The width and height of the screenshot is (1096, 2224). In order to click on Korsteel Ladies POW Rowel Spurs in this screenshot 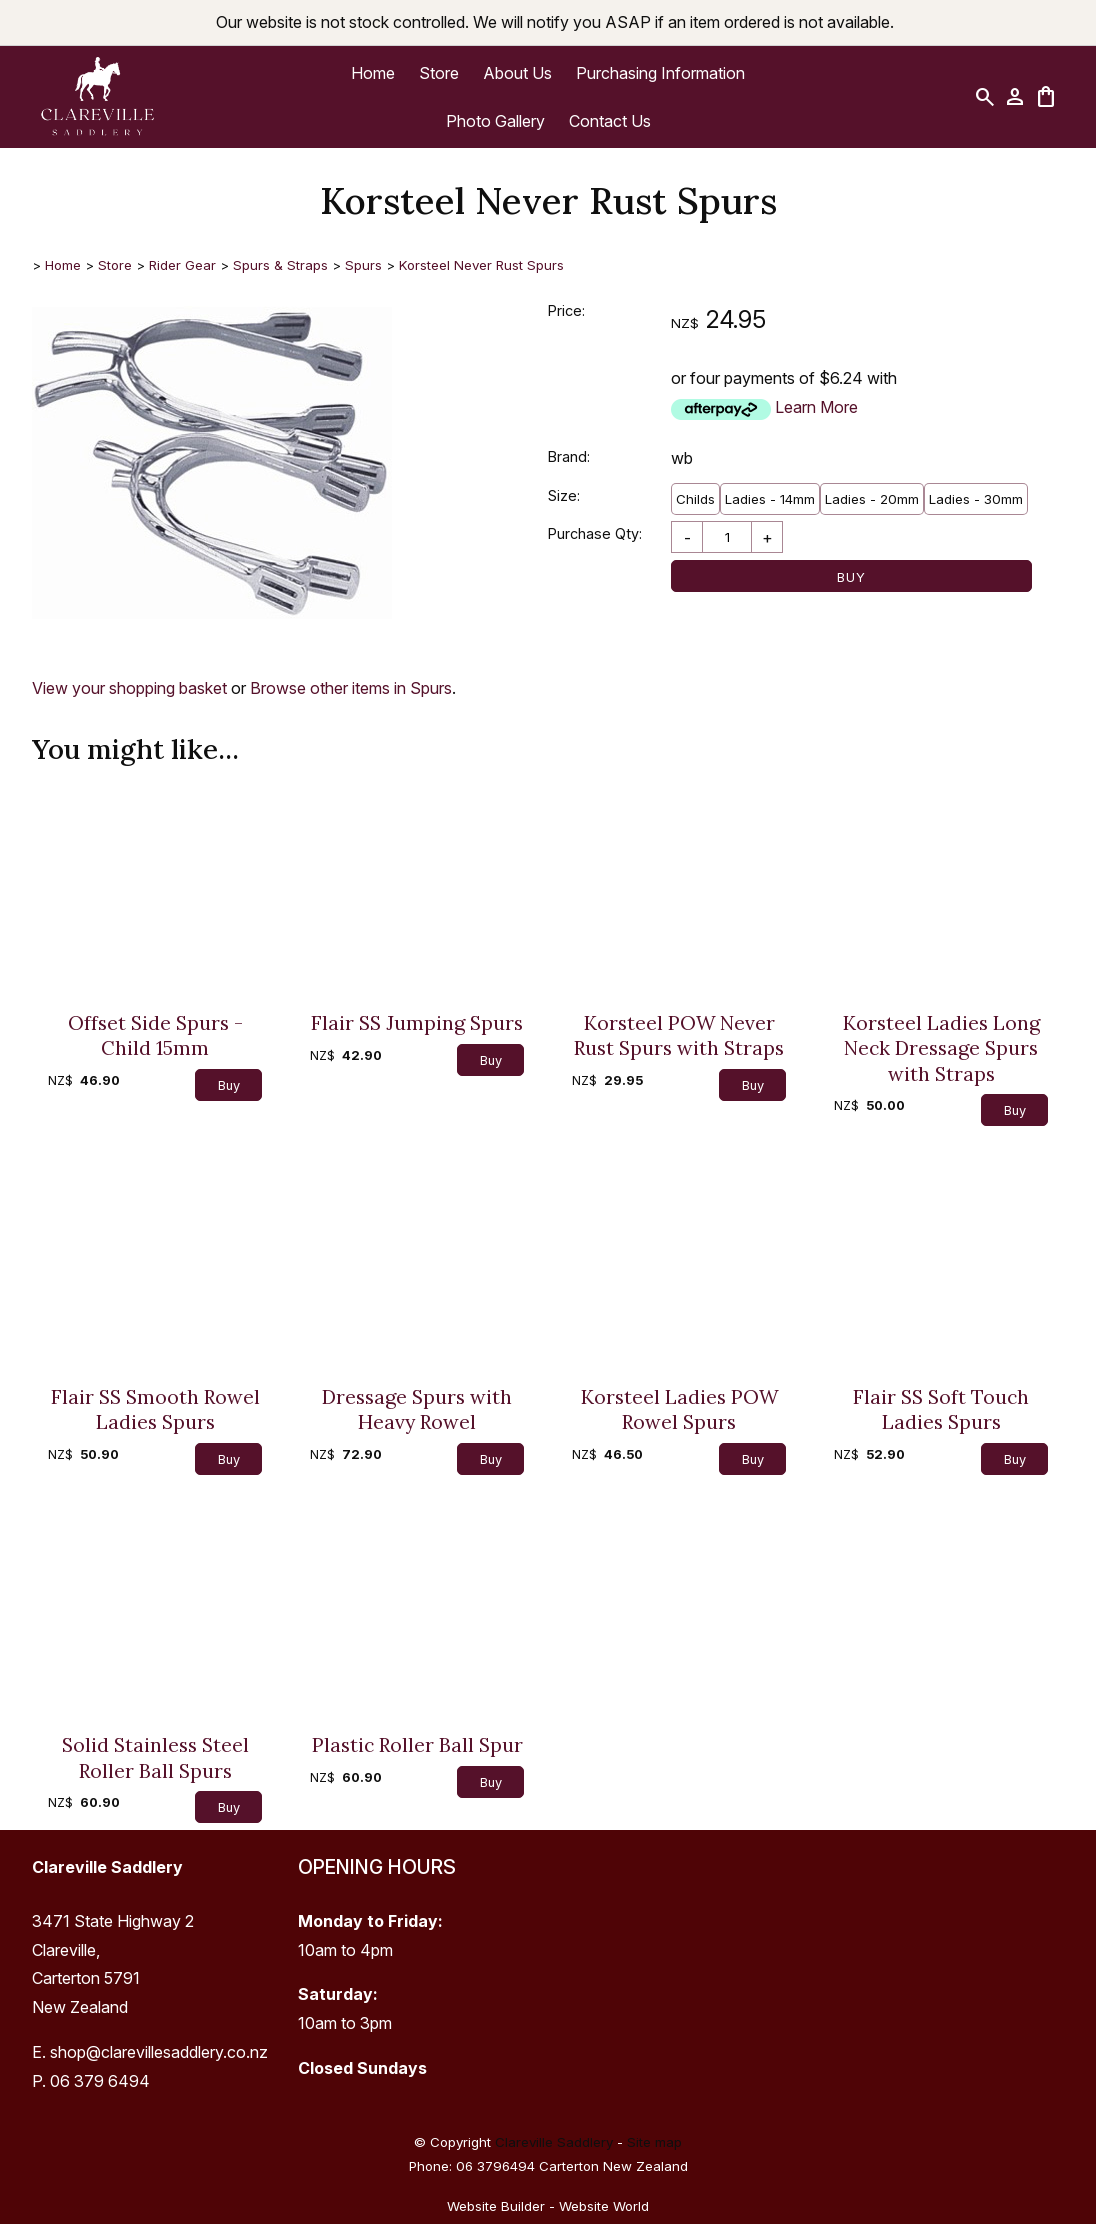, I will do `click(679, 1409)`.